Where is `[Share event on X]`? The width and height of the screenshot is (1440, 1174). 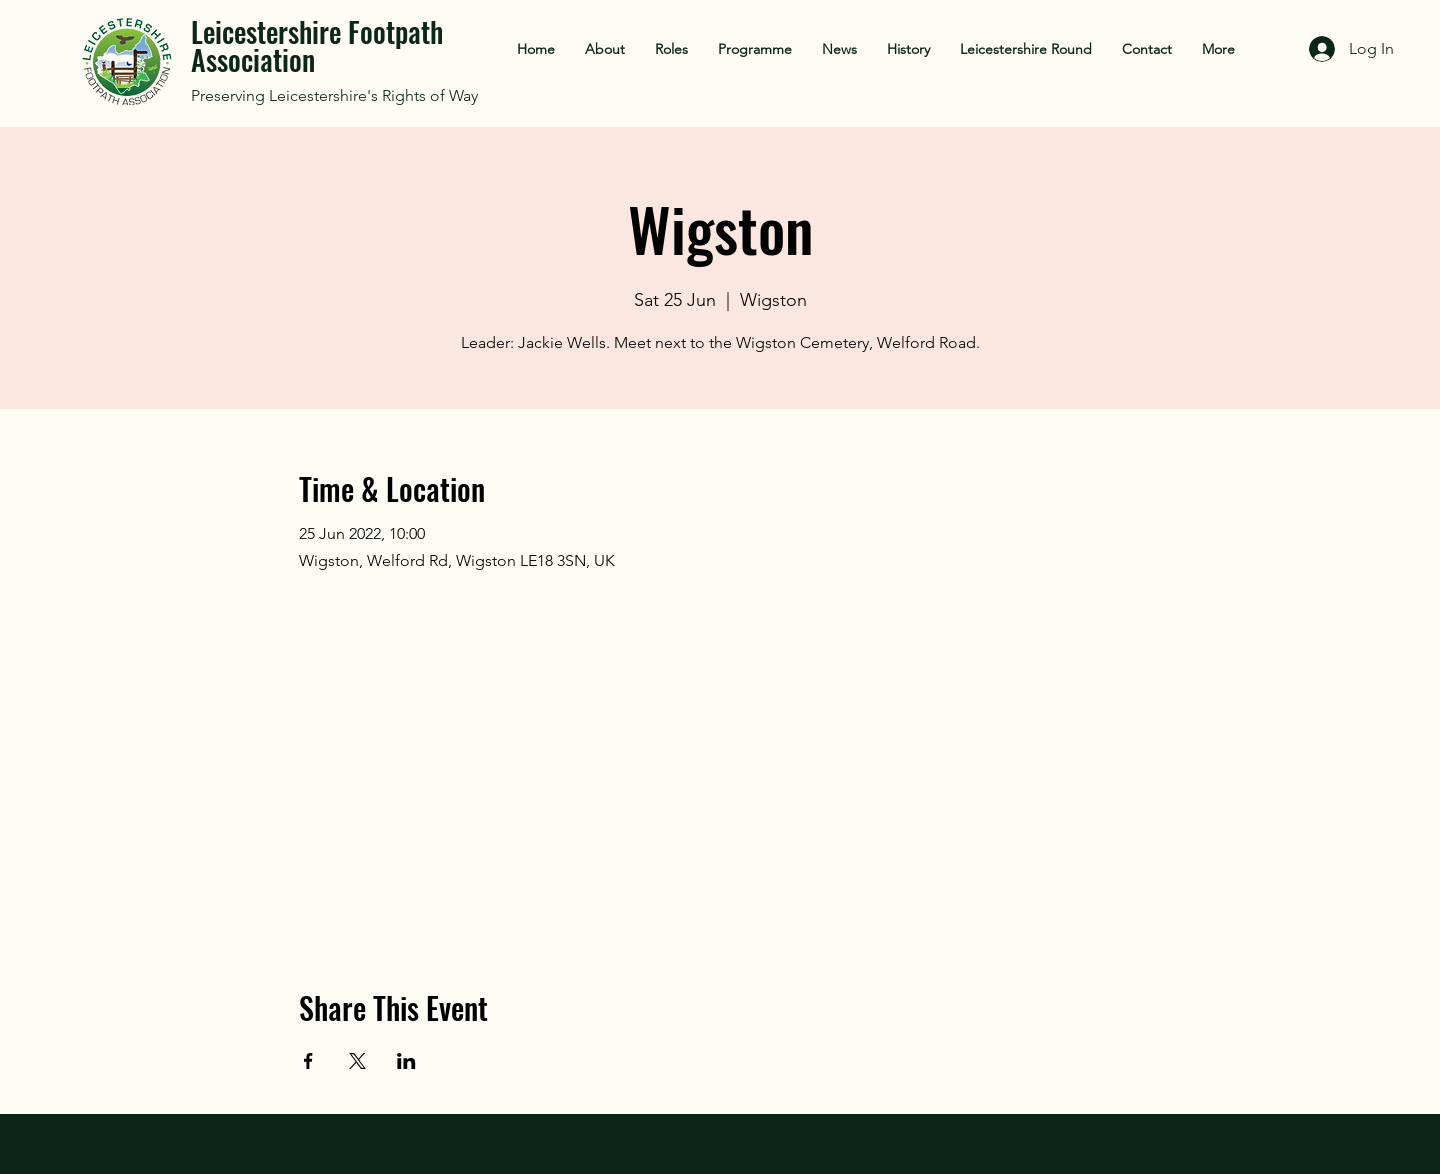
[Share event on X] is located at coordinates (357, 1061).